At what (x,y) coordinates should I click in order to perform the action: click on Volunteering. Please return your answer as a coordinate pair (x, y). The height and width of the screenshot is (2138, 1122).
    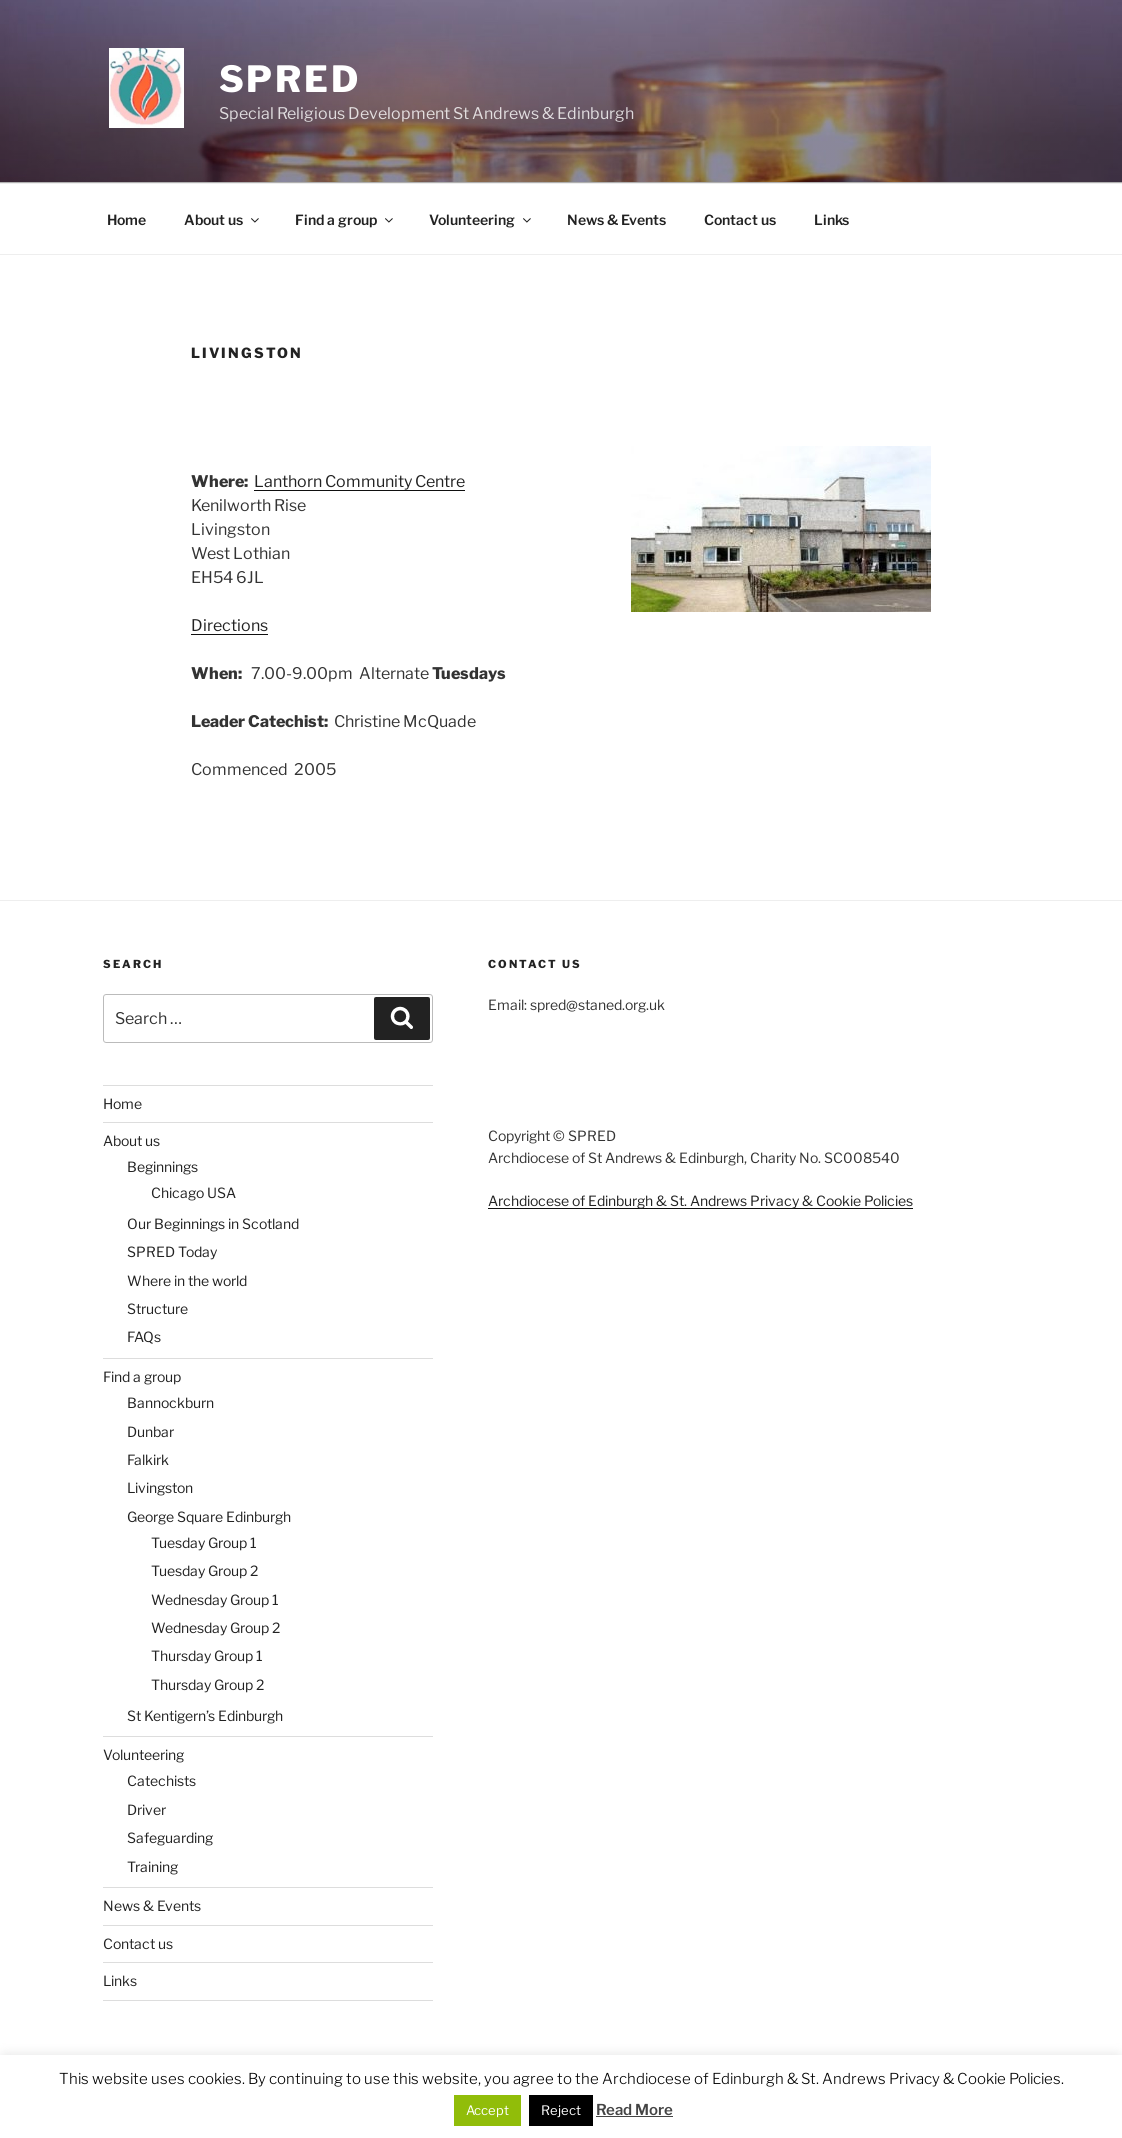
    Looking at the image, I should click on (481, 219).